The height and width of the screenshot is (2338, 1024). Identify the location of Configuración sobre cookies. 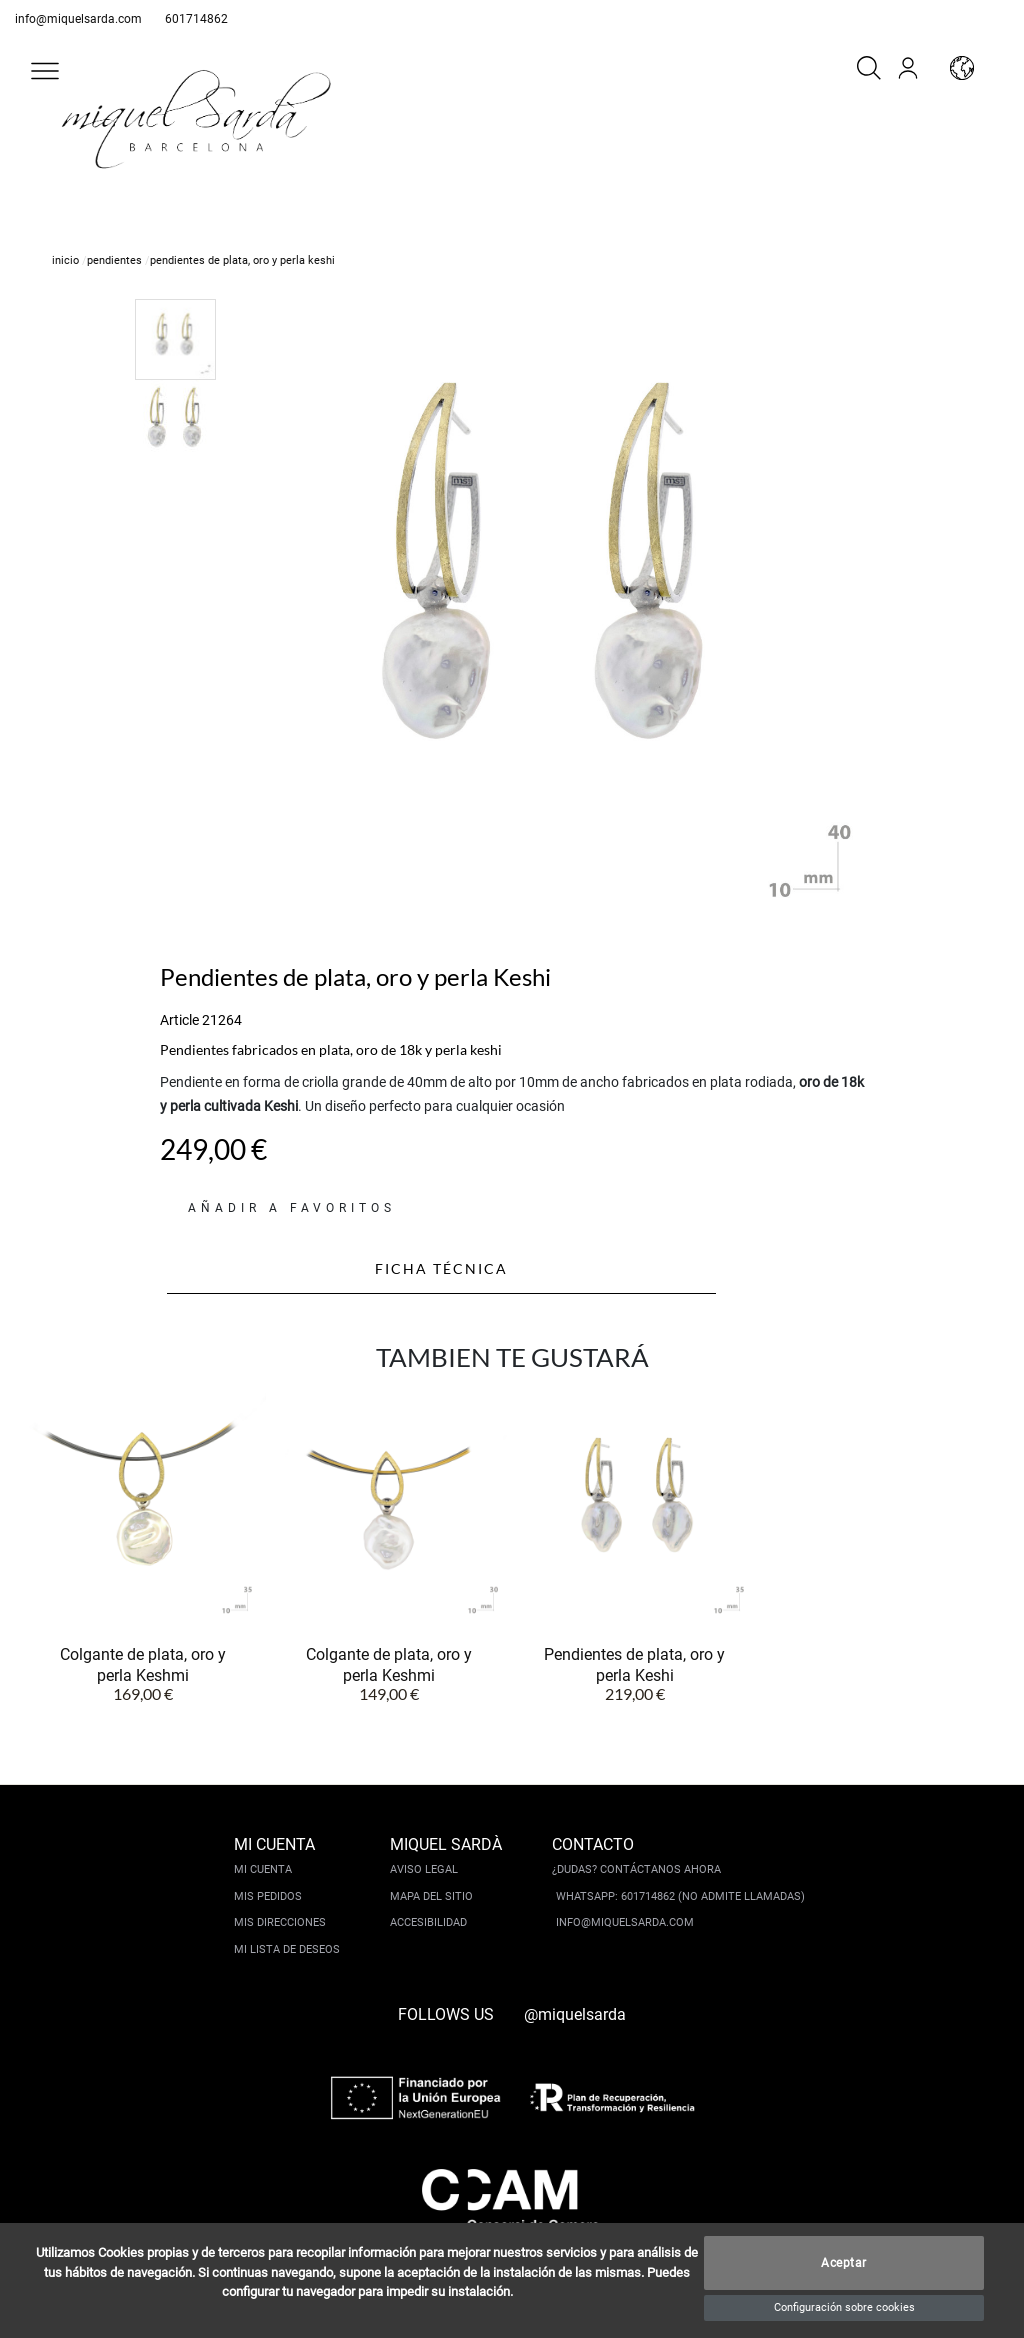
(844, 2307).